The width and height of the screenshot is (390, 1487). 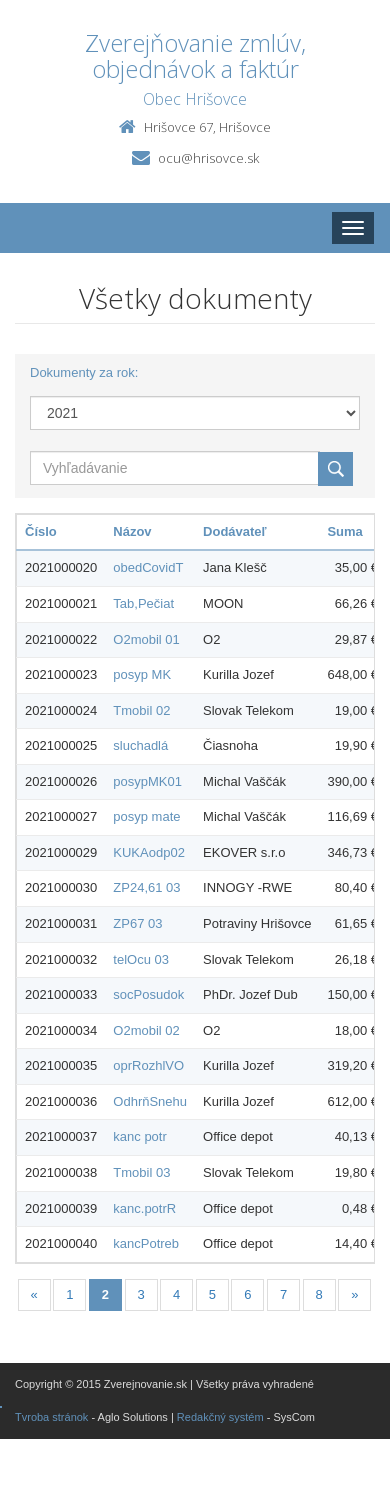 I want to click on O2mobil 02, so click(x=146, y=1030).